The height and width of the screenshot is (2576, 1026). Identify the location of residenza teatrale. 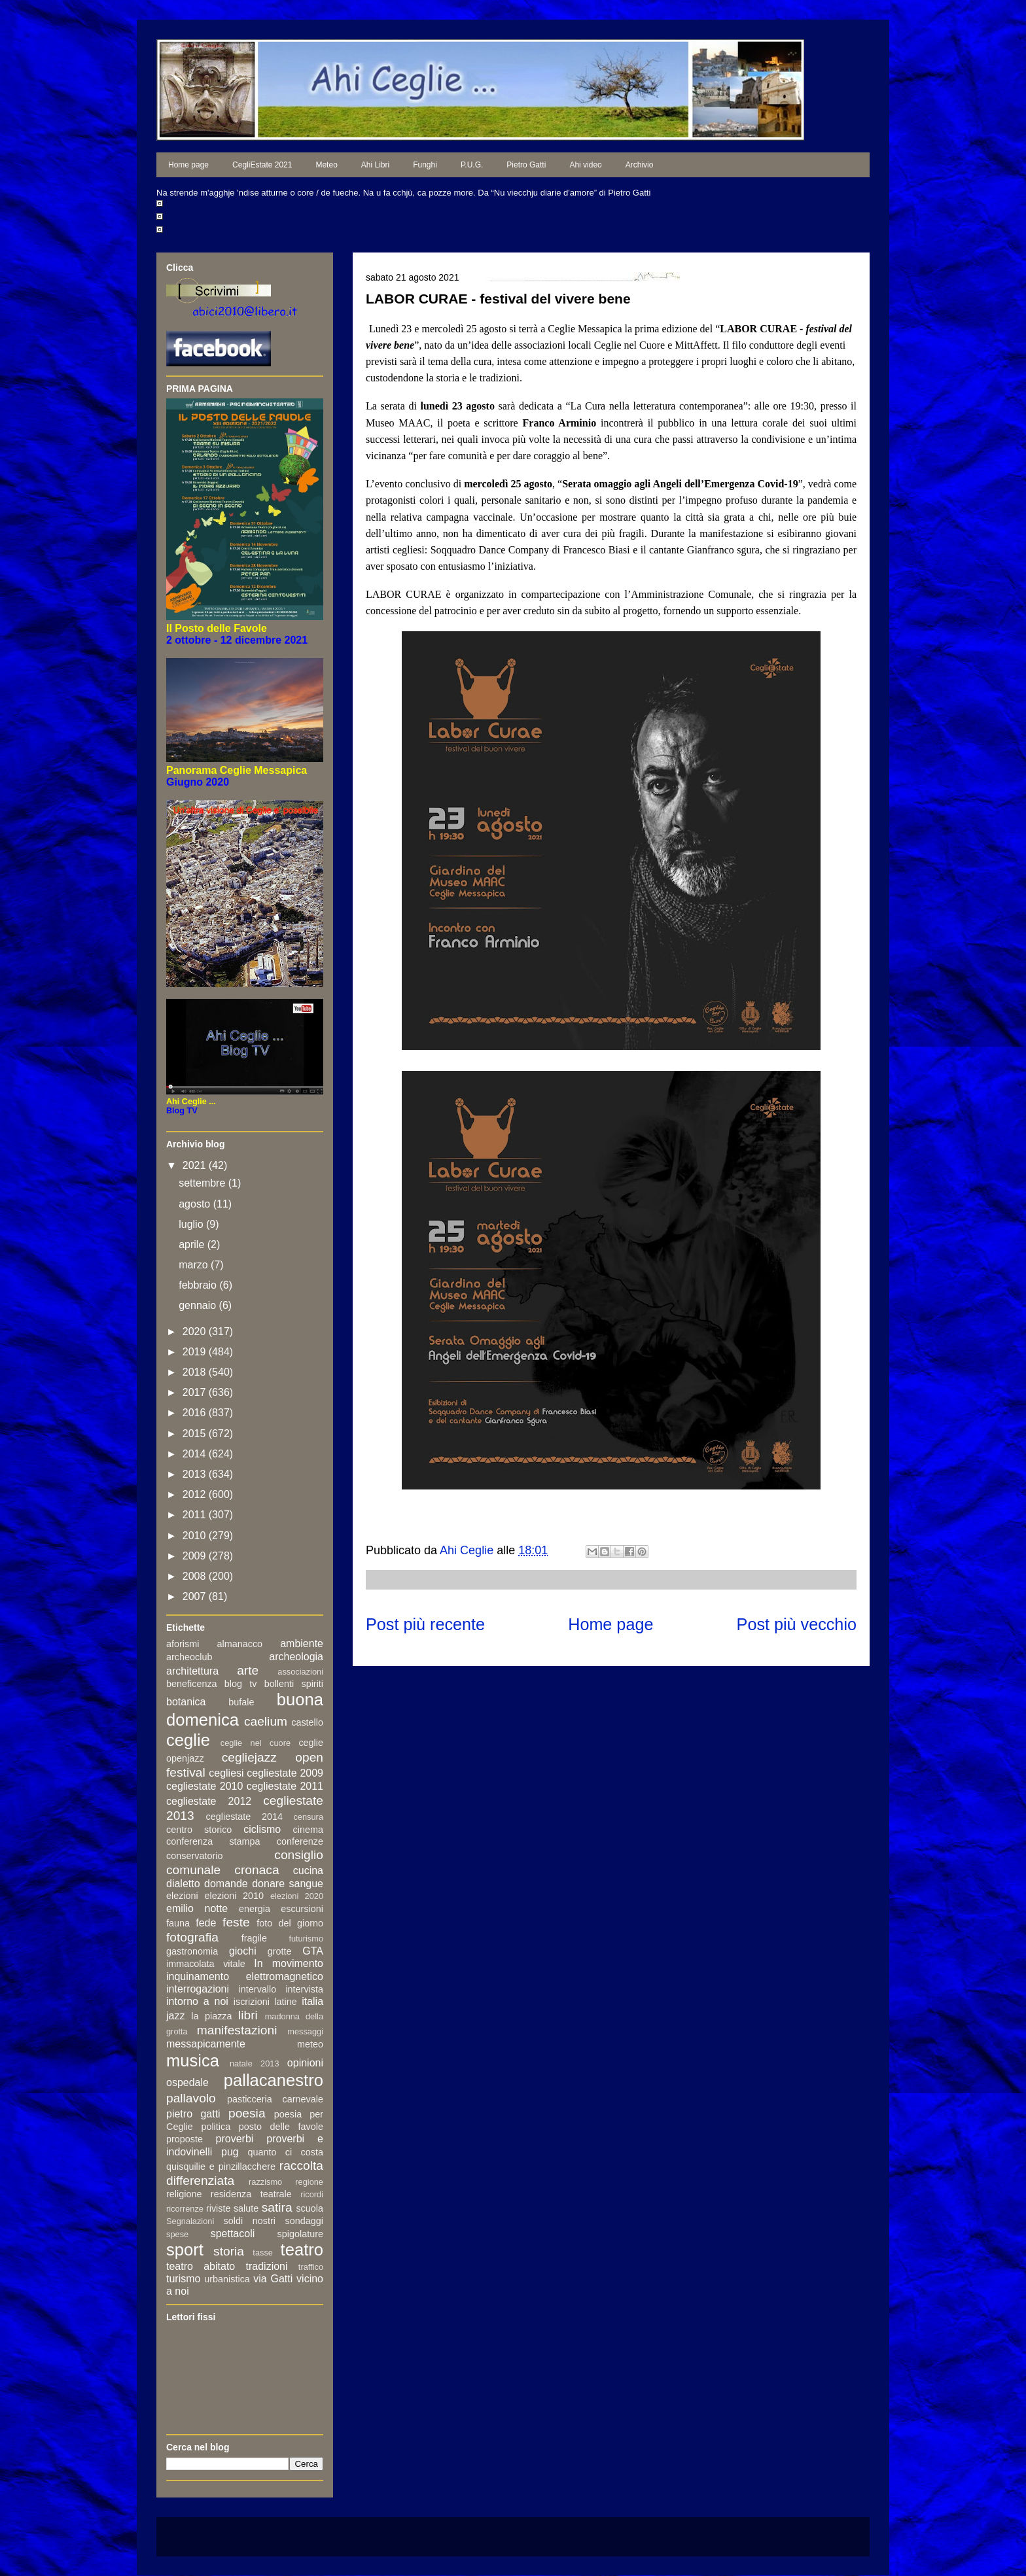
(251, 2194).